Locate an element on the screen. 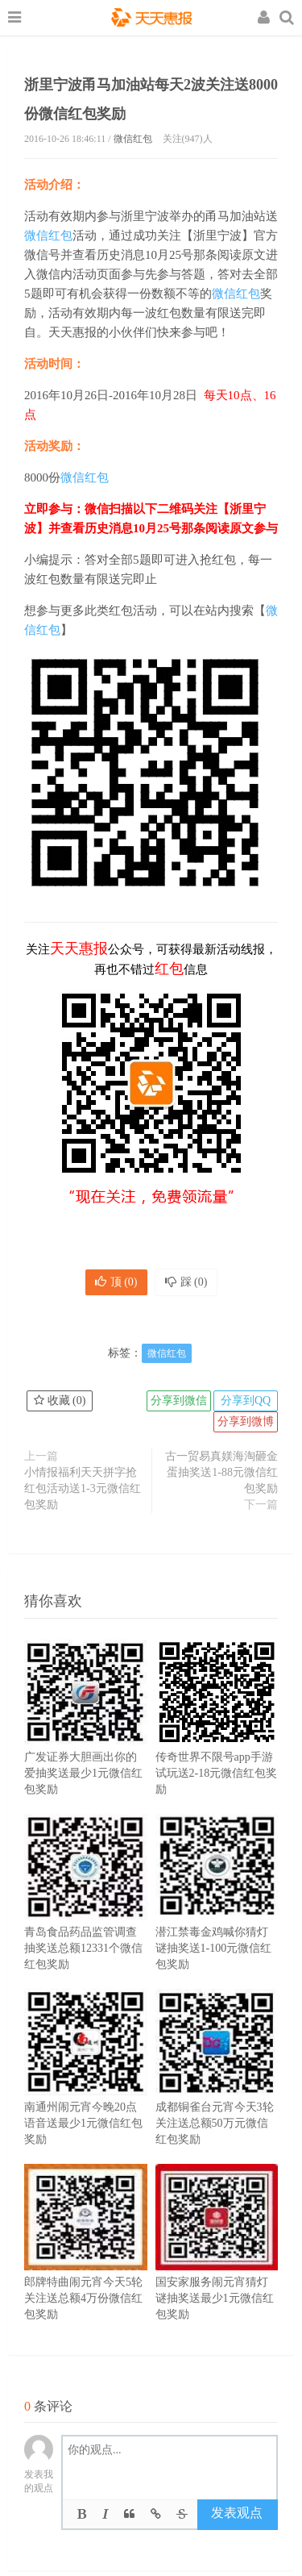 The image size is (302, 2576). 南通州闹元宵今晚20点语音送最少1元微信红包奖励 is located at coordinates (85, 2091).